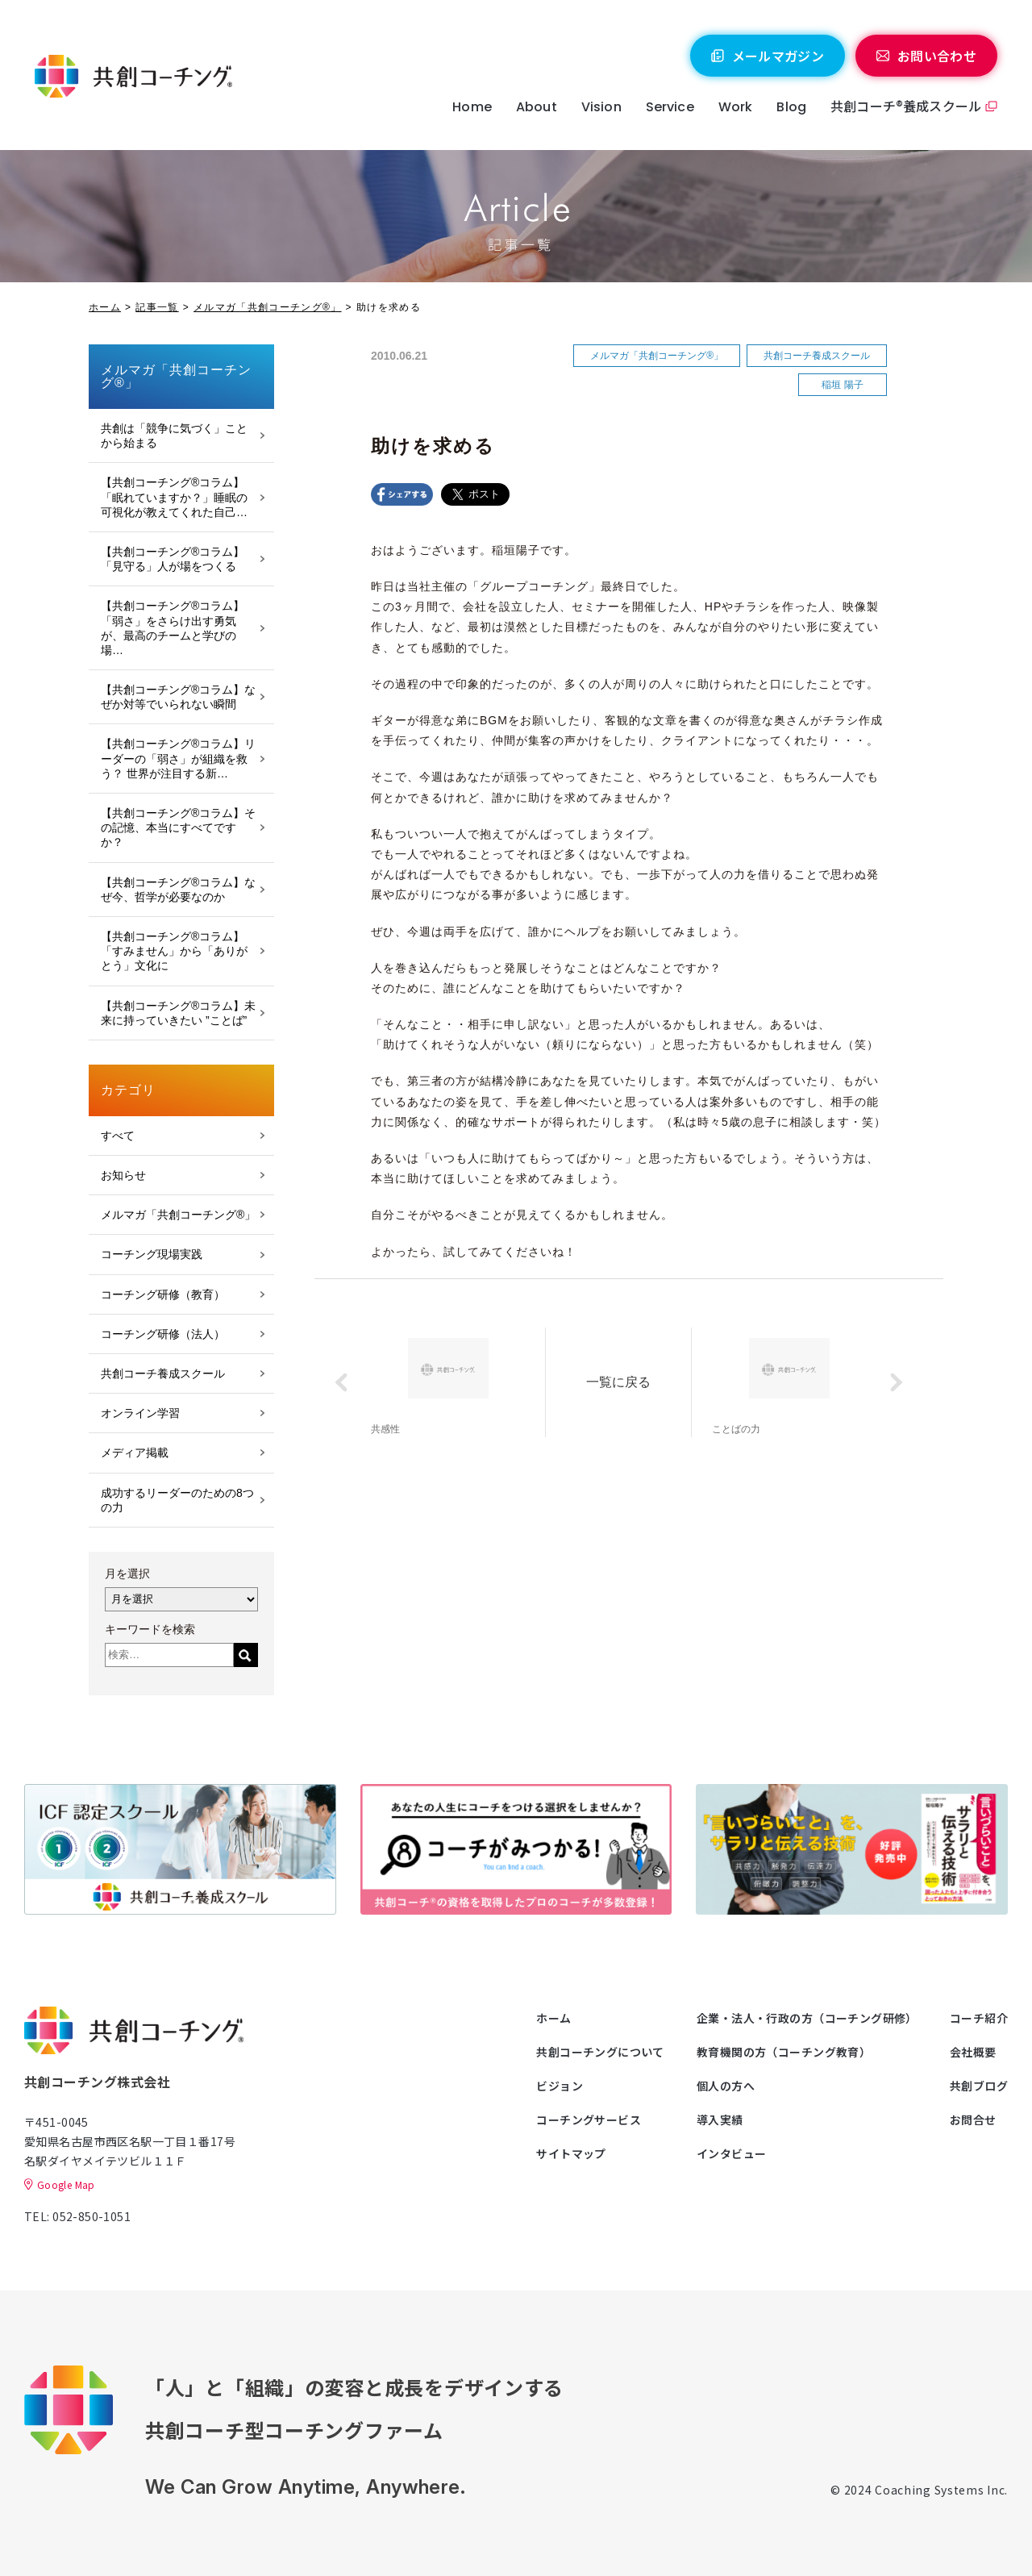  Describe the element at coordinates (979, 2018) in the screenshot. I see `コーチ紹介` at that location.